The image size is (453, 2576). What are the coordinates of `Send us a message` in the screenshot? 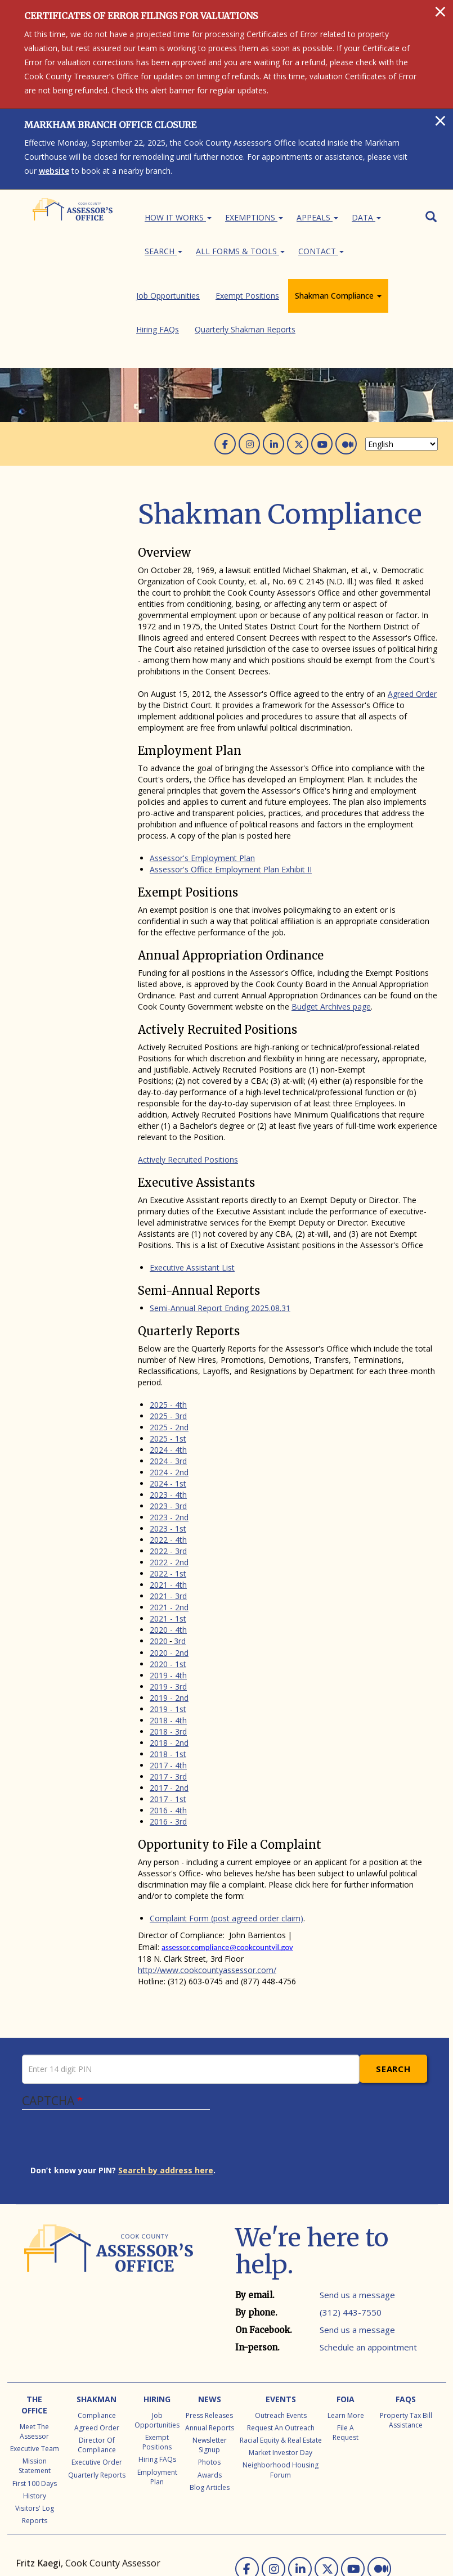 It's located at (357, 2205).